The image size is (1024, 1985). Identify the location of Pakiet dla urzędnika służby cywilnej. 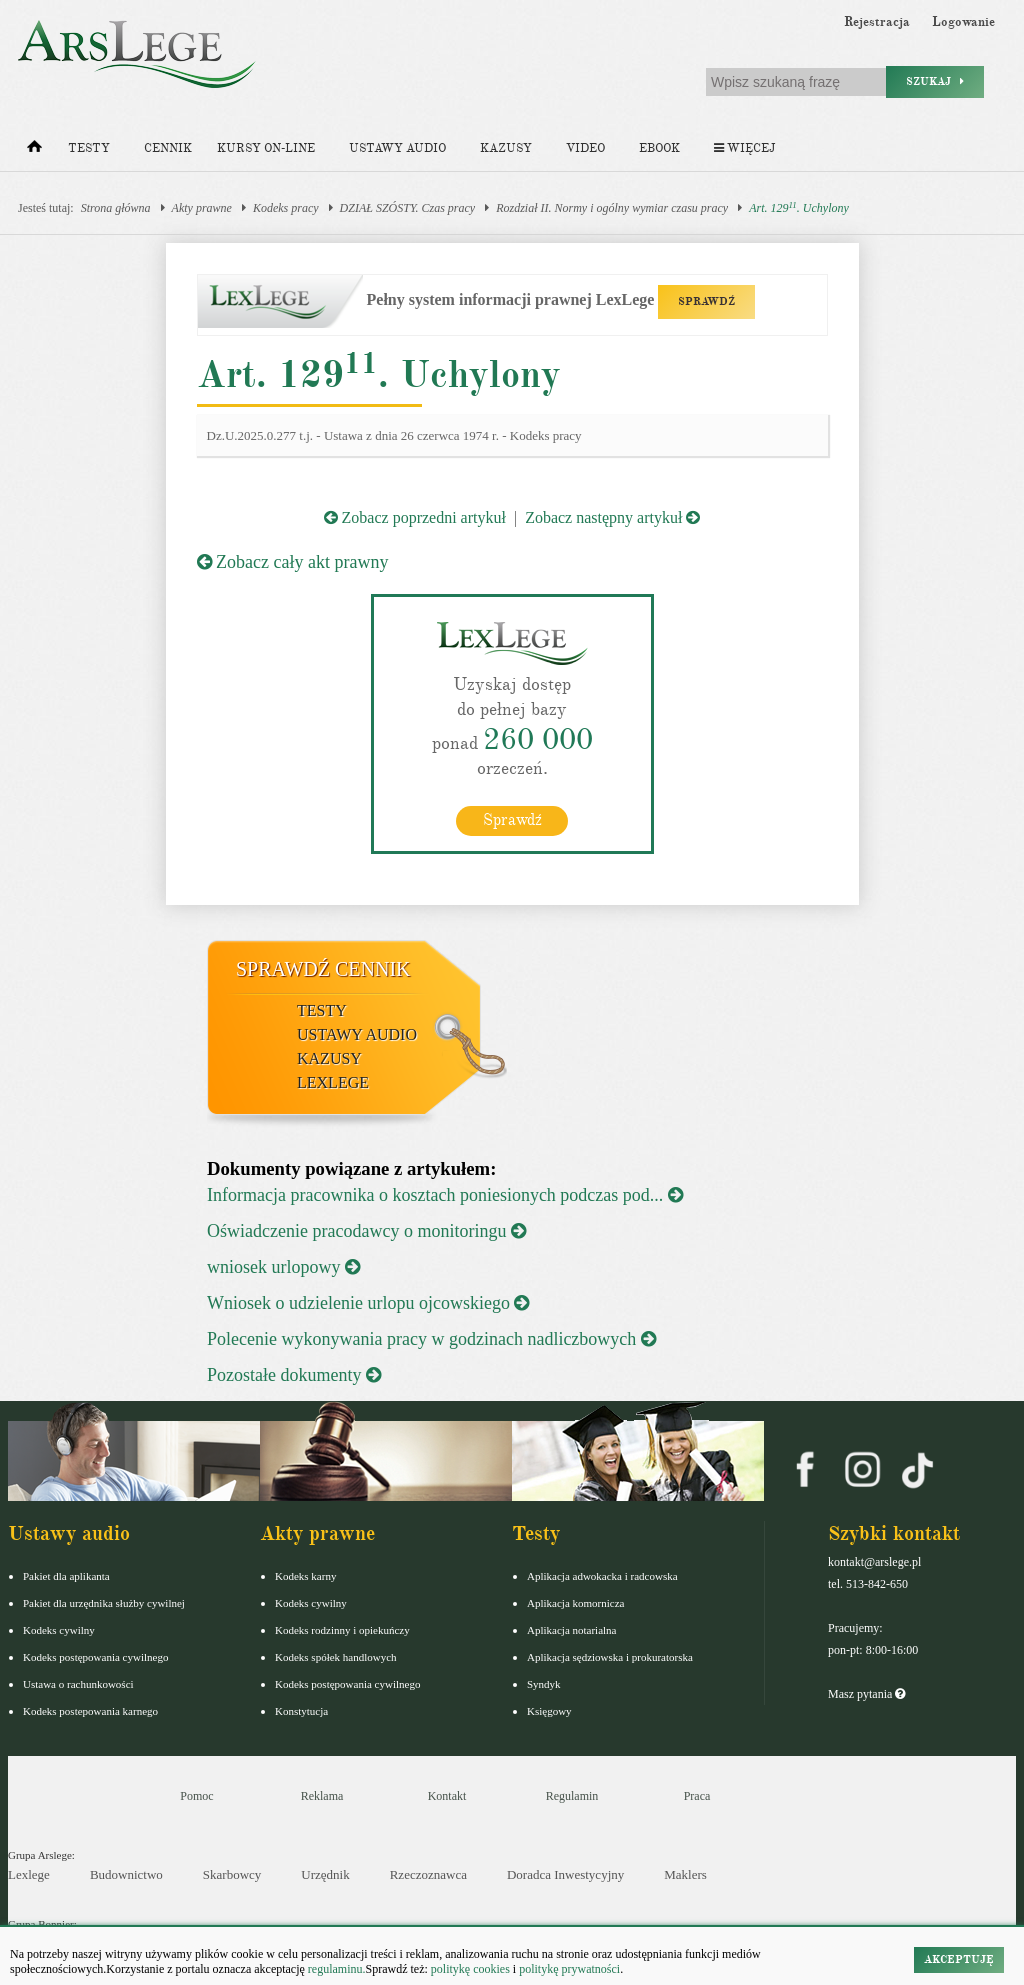
(104, 1603).